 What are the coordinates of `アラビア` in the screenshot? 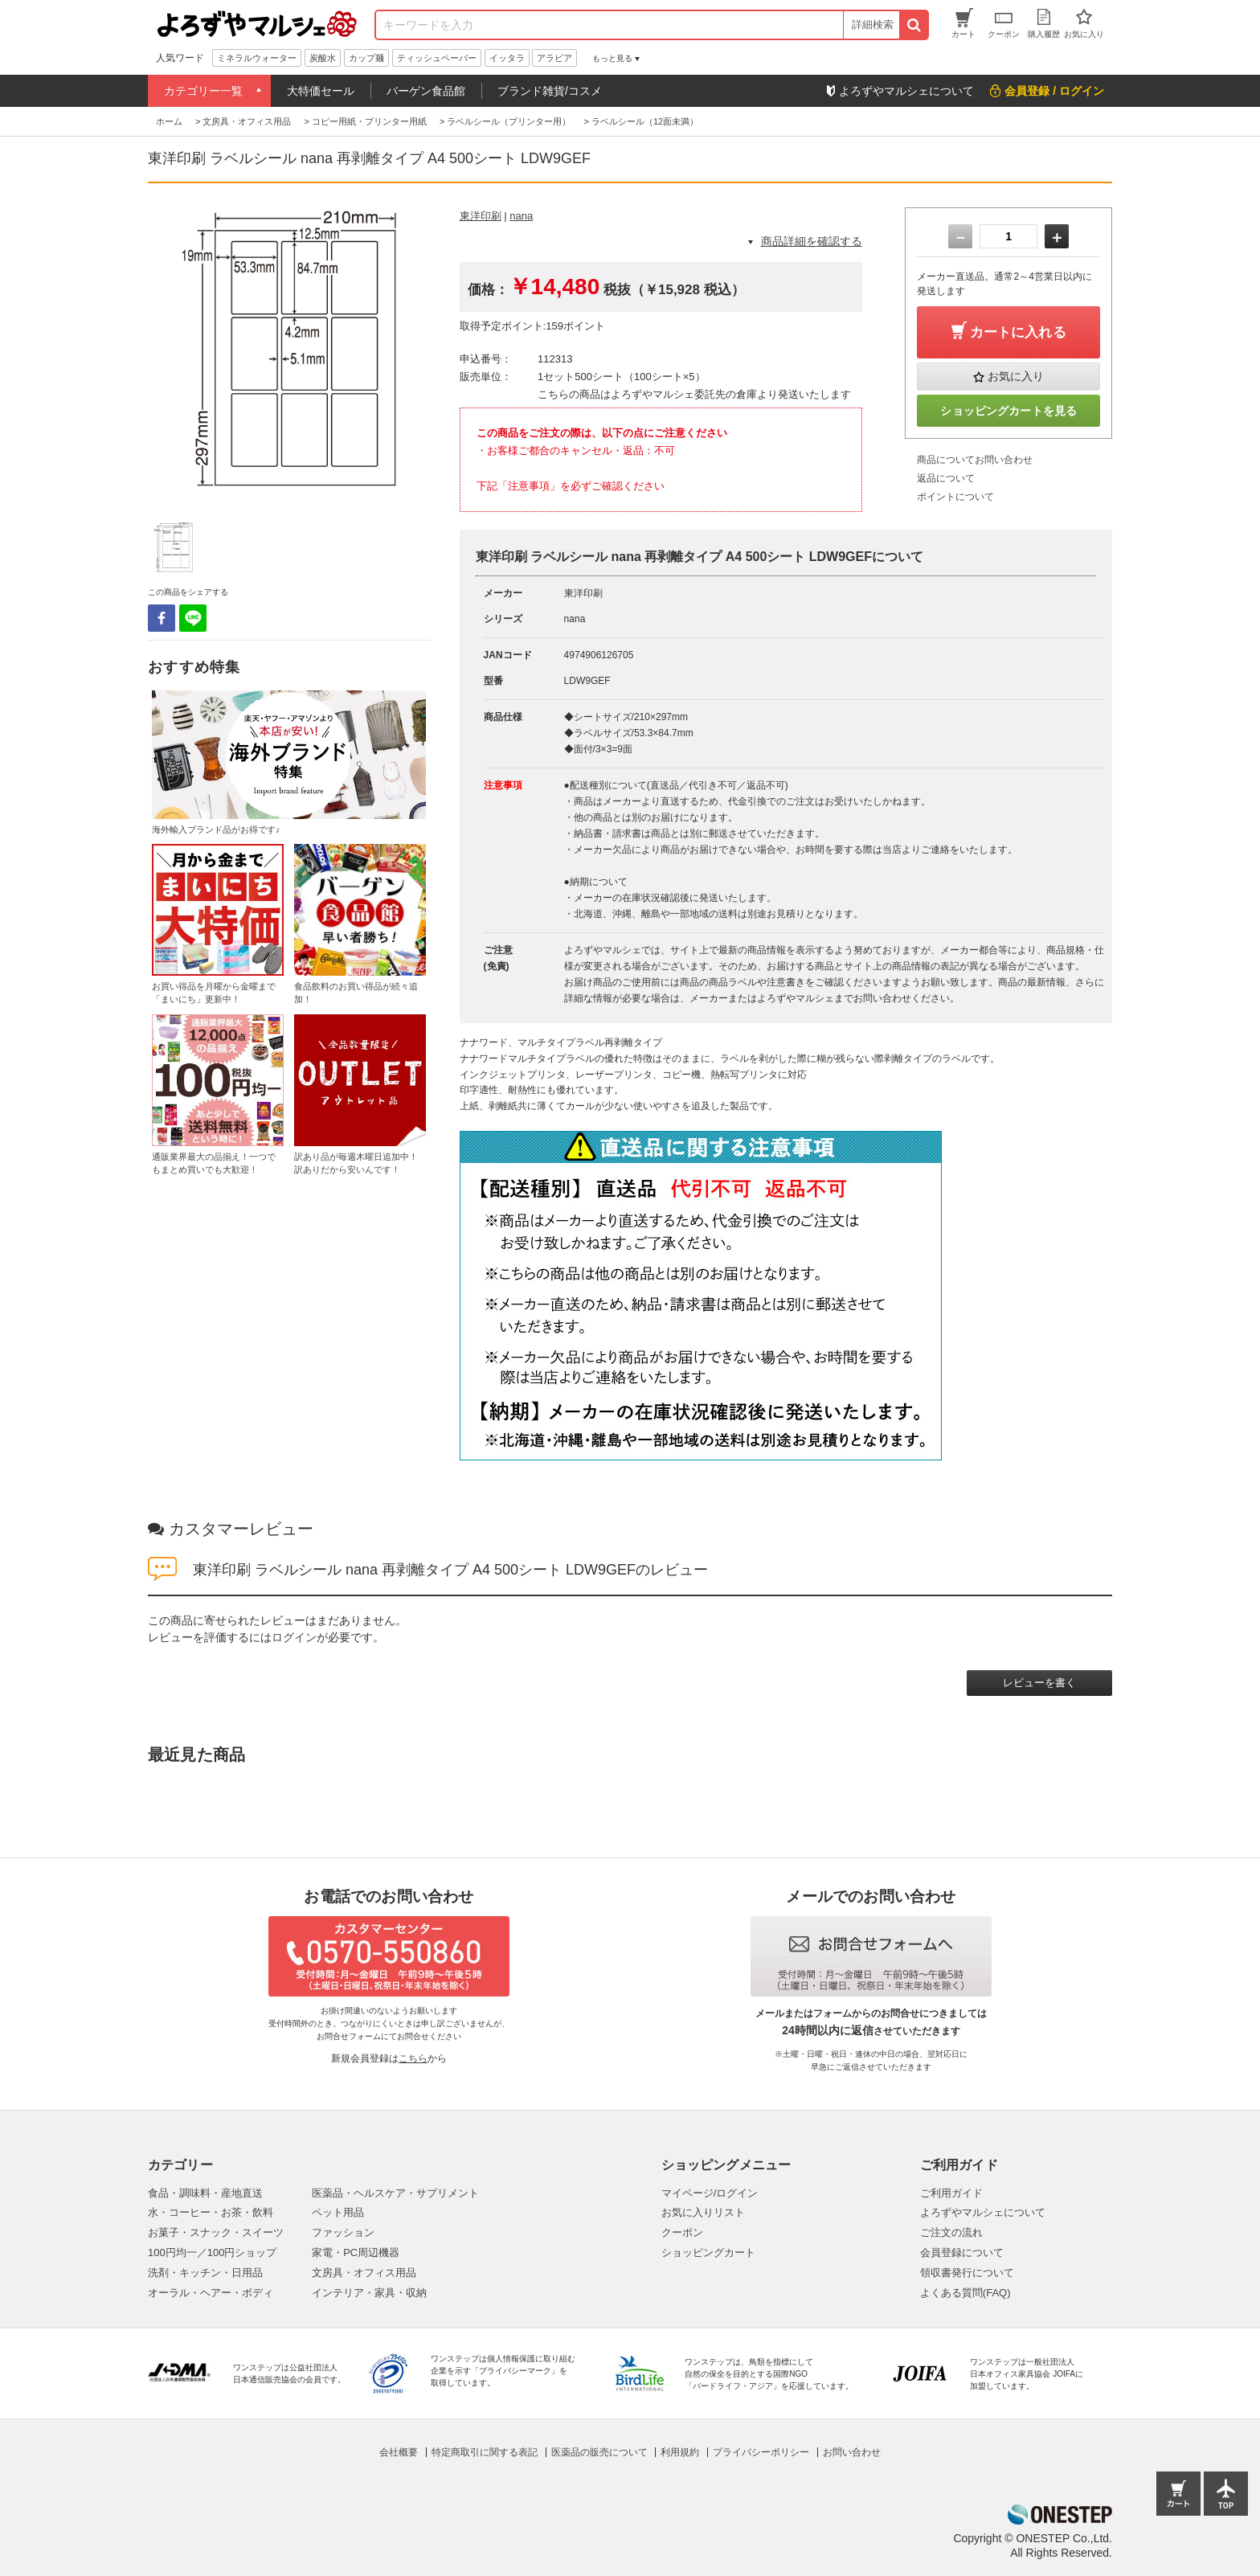 It's located at (554, 58).